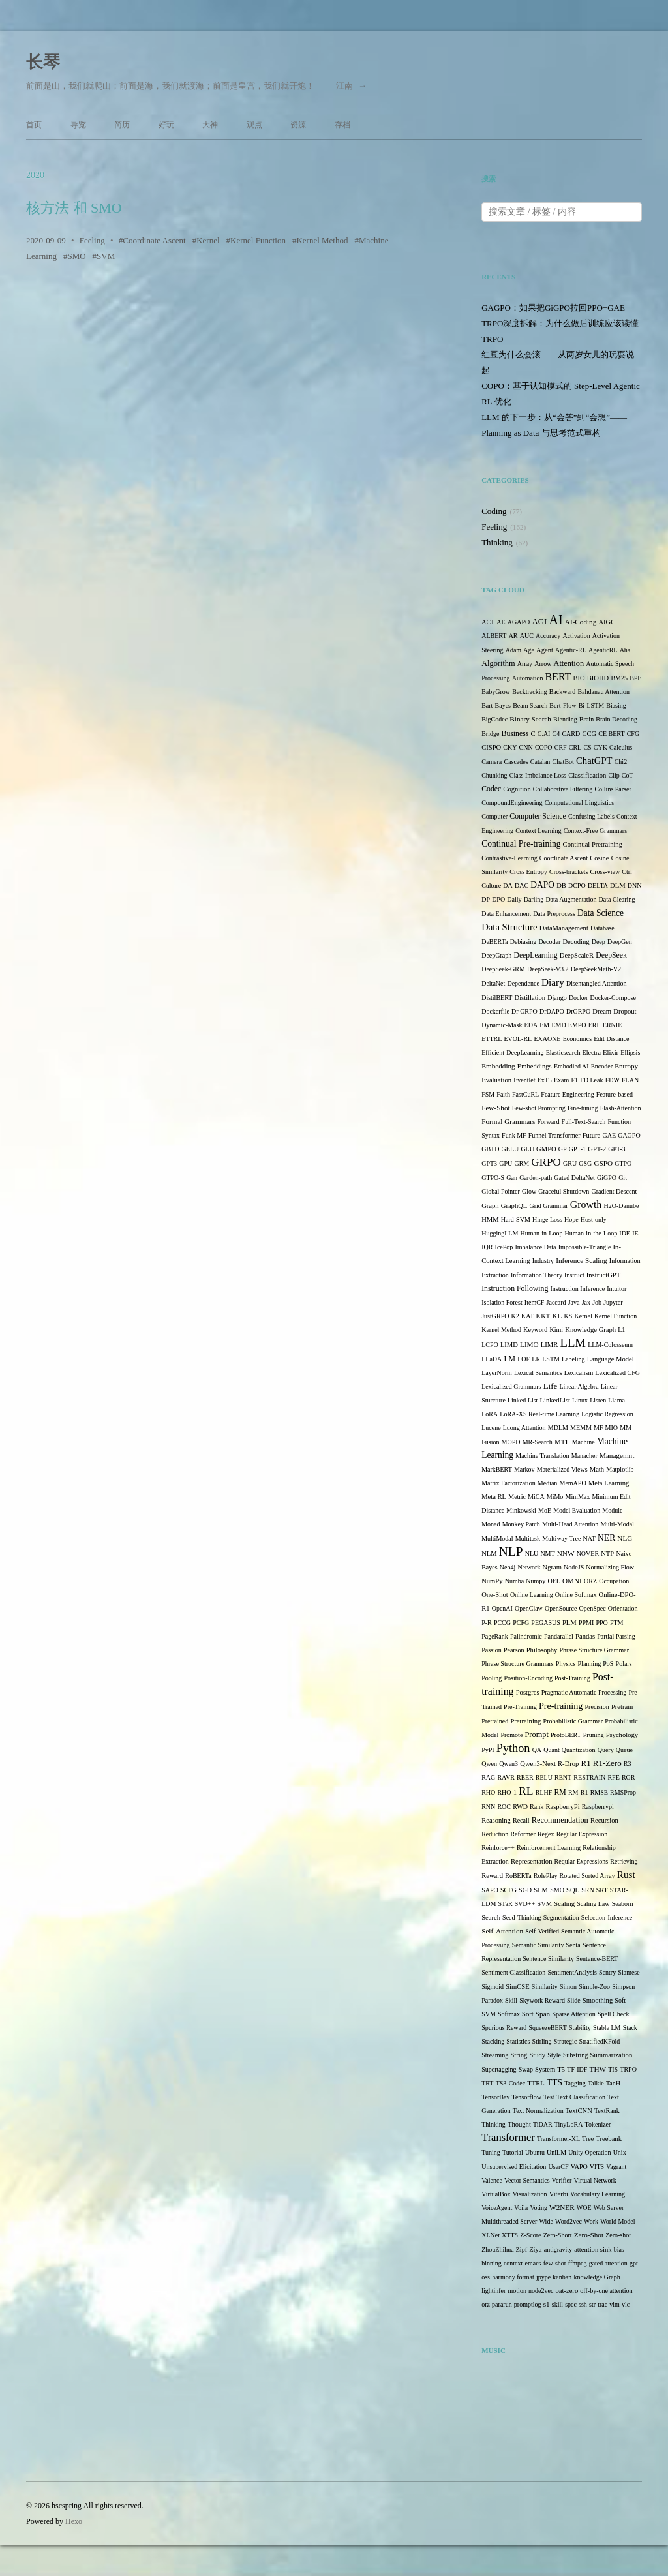  Describe the element at coordinates (578, 1386) in the screenshot. I see `Linear Algebra` at that location.